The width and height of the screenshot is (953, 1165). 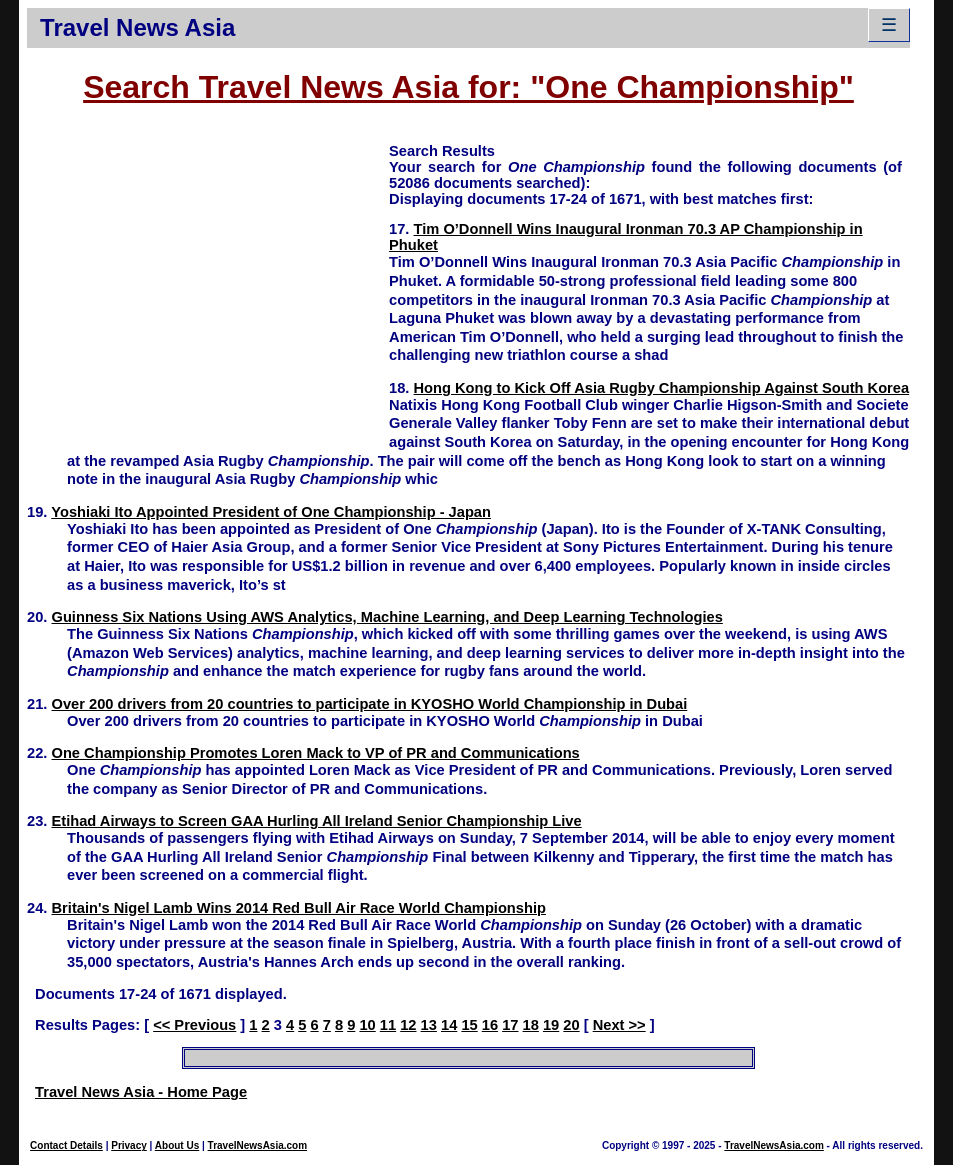 I want to click on One Championship Promotes Loren Mack to VP of PR and Communications, so click(x=316, y=753).